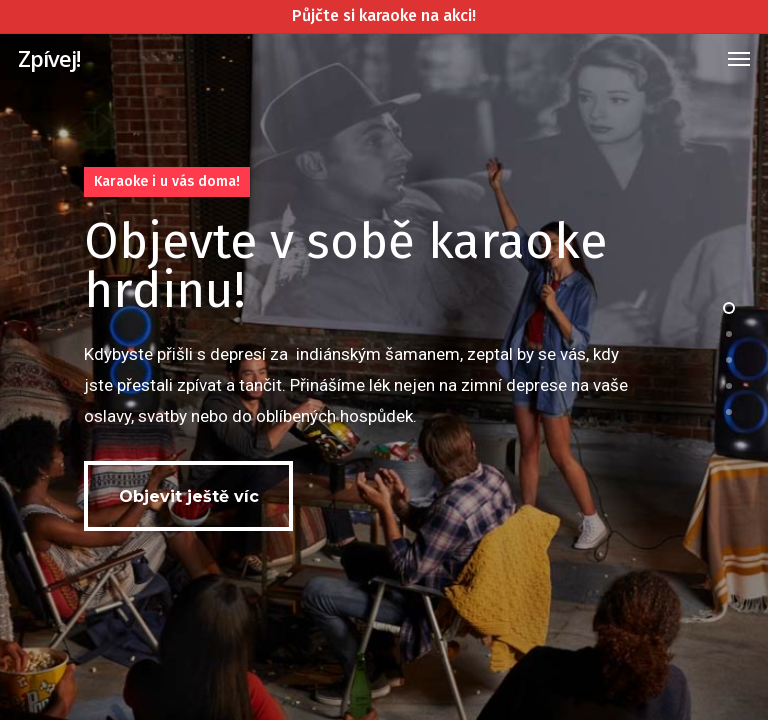  What do you see at coordinates (49, 58) in the screenshot?
I see `Zpívej!` at bounding box center [49, 58].